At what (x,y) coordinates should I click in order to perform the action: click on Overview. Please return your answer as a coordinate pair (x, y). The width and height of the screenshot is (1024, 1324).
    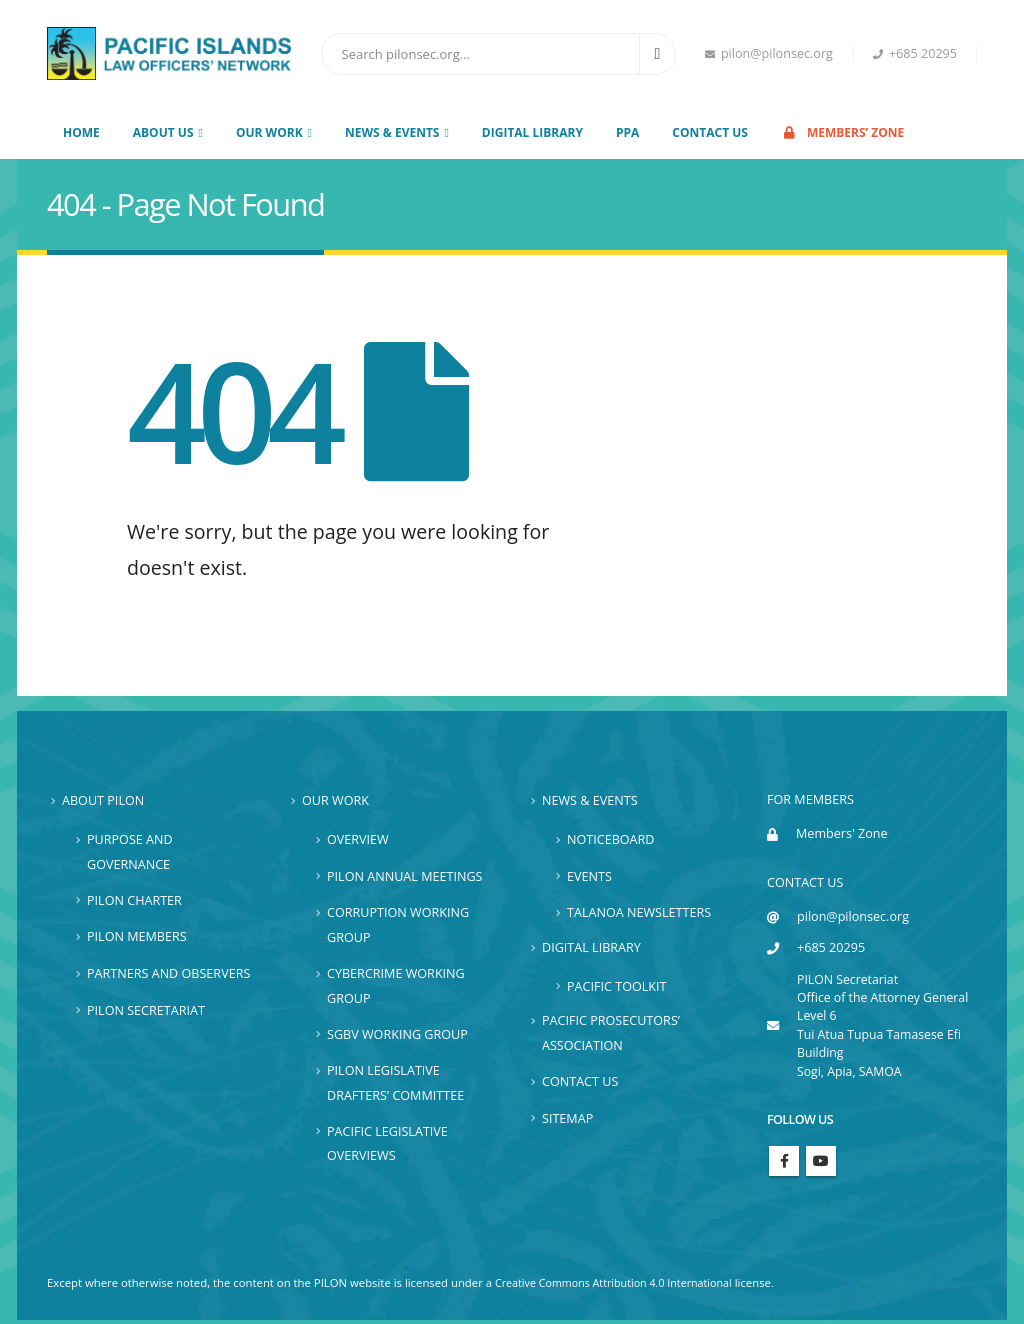
    Looking at the image, I should click on (358, 839).